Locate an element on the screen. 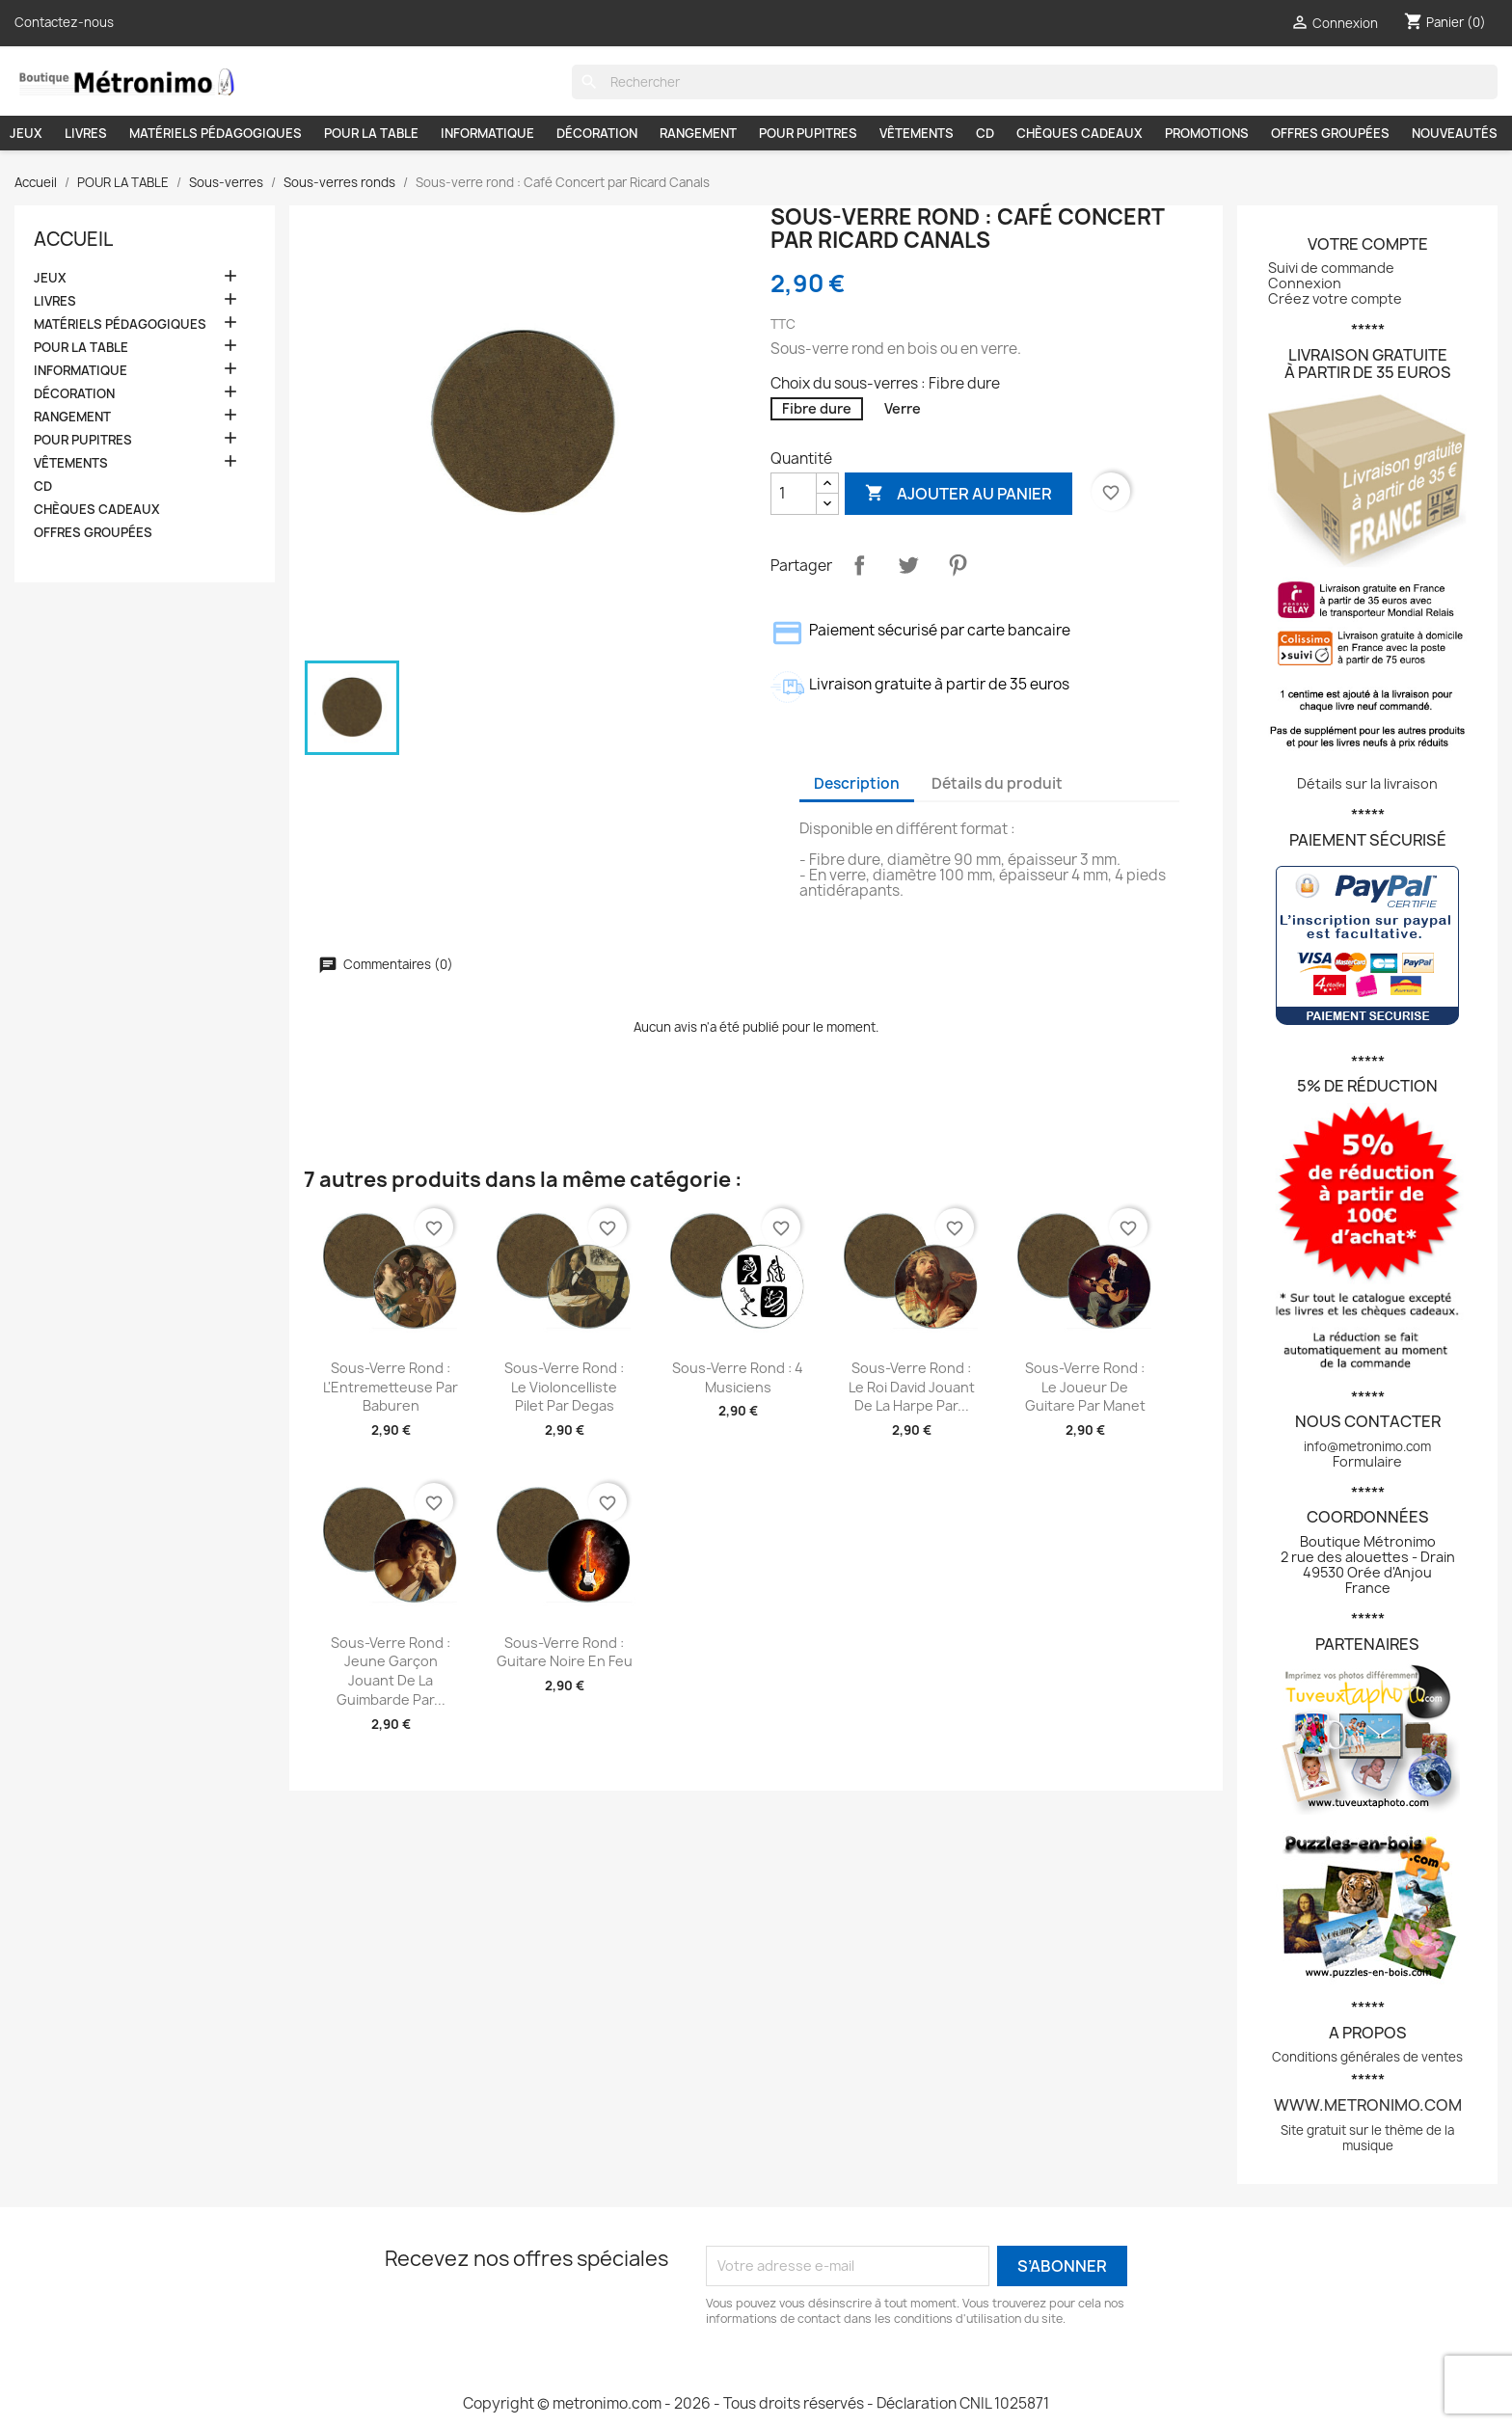  Sous-verre rond : Le violoncelliste Pilet par Degas is located at coordinates (564, 1387).